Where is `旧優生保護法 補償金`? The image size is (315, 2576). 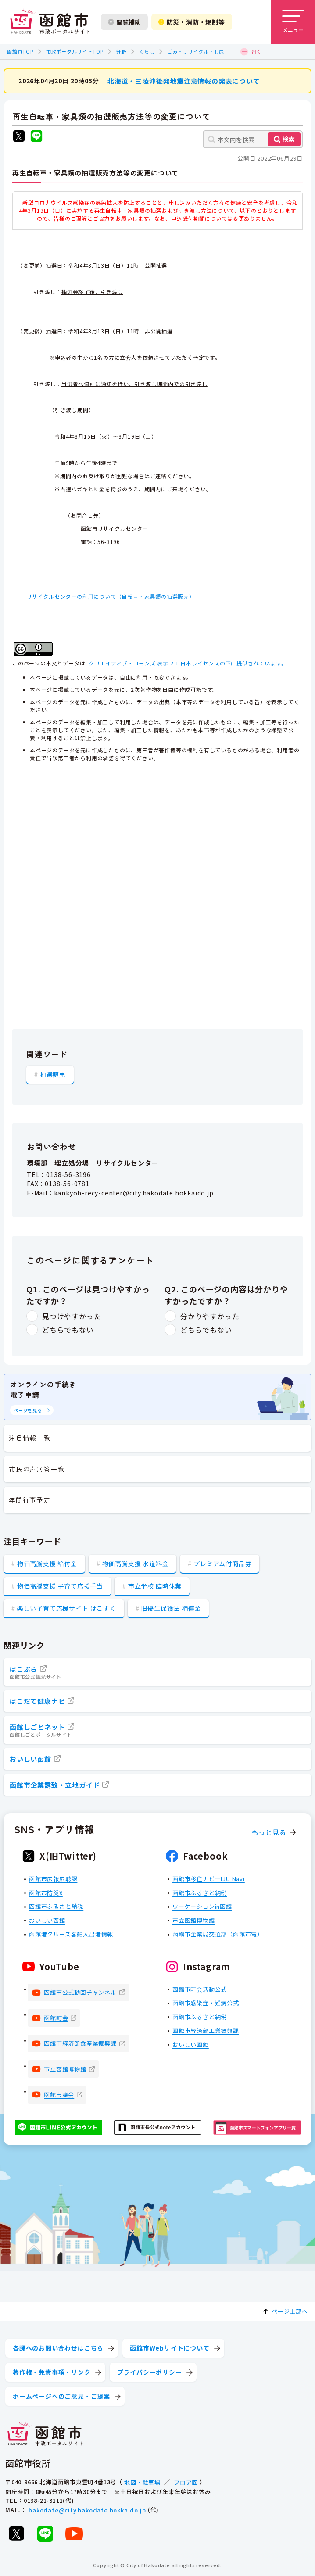
旧優生保護法 補償金 is located at coordinates (171, 1608).